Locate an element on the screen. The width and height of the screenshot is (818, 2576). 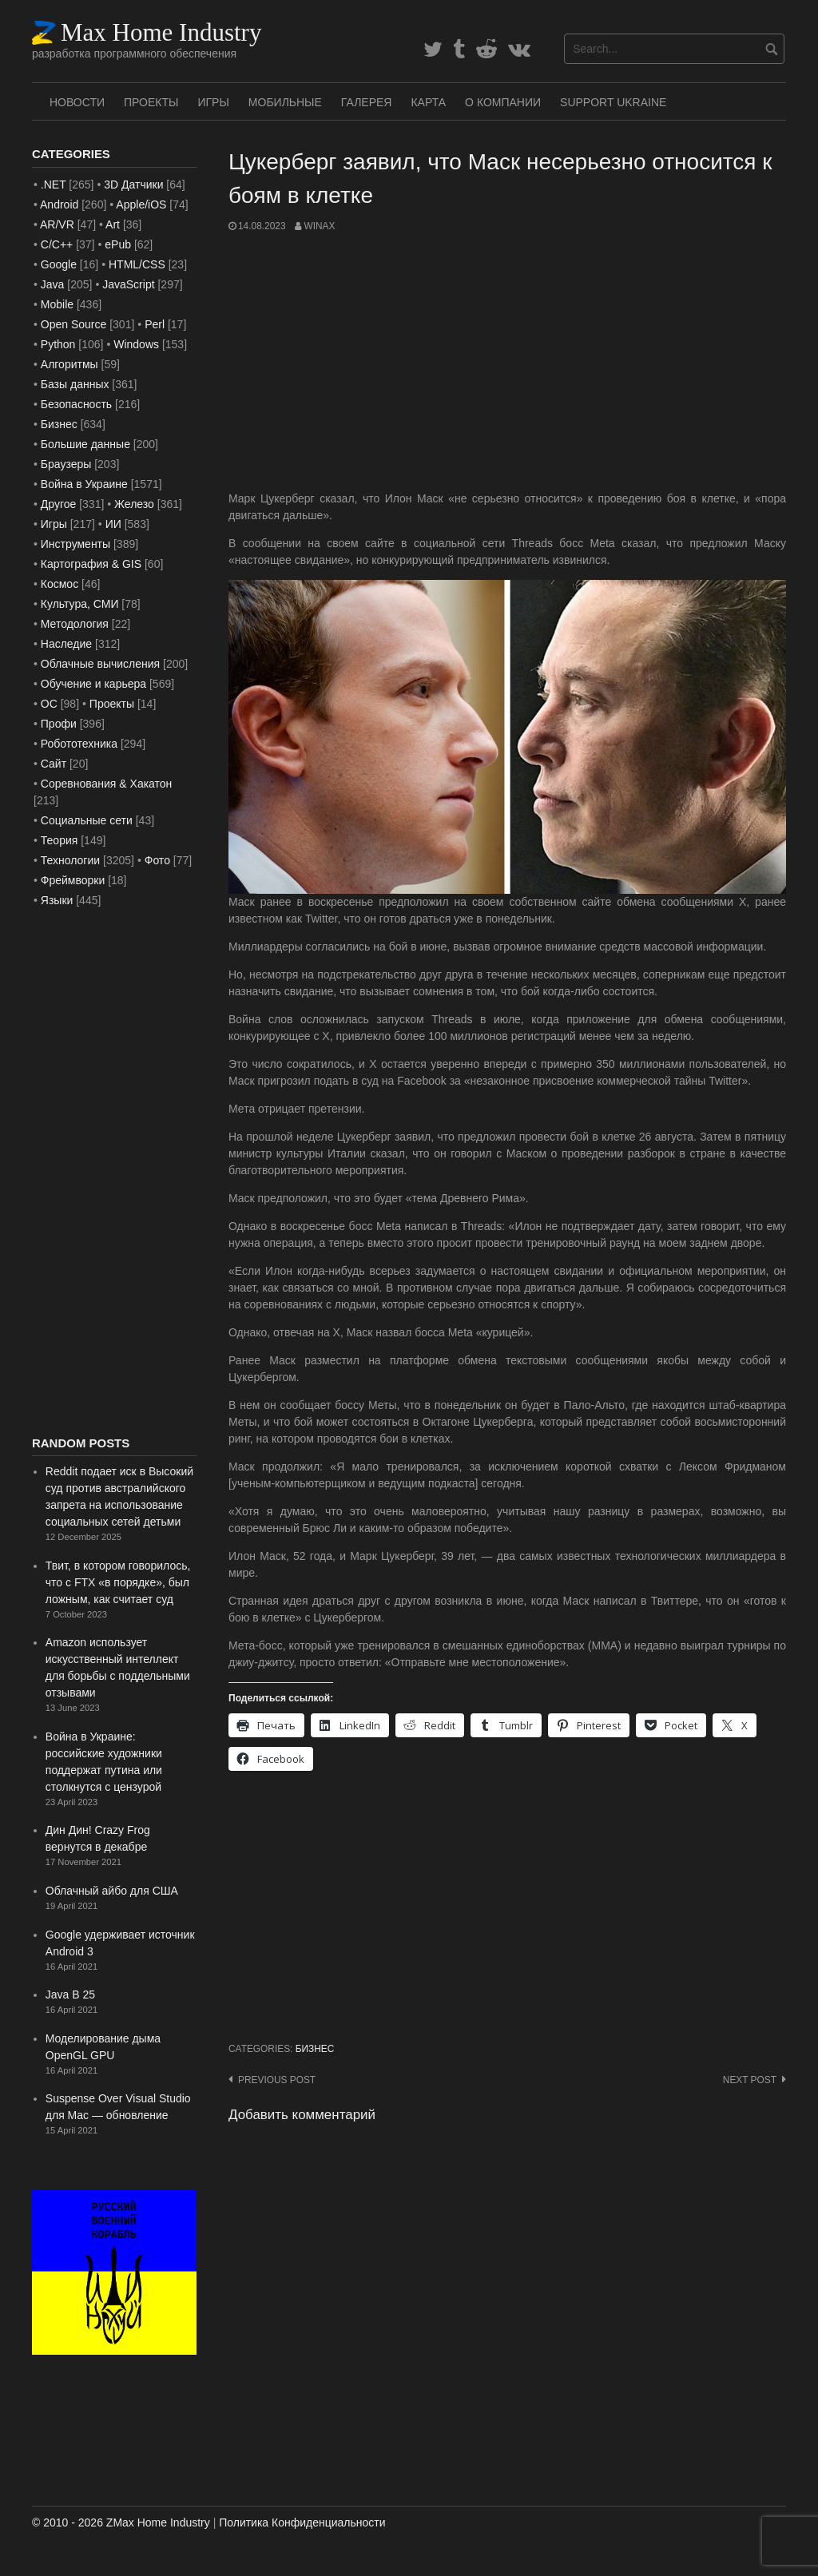
Соревнования & Хакатон is located at coordinates (107, 783).